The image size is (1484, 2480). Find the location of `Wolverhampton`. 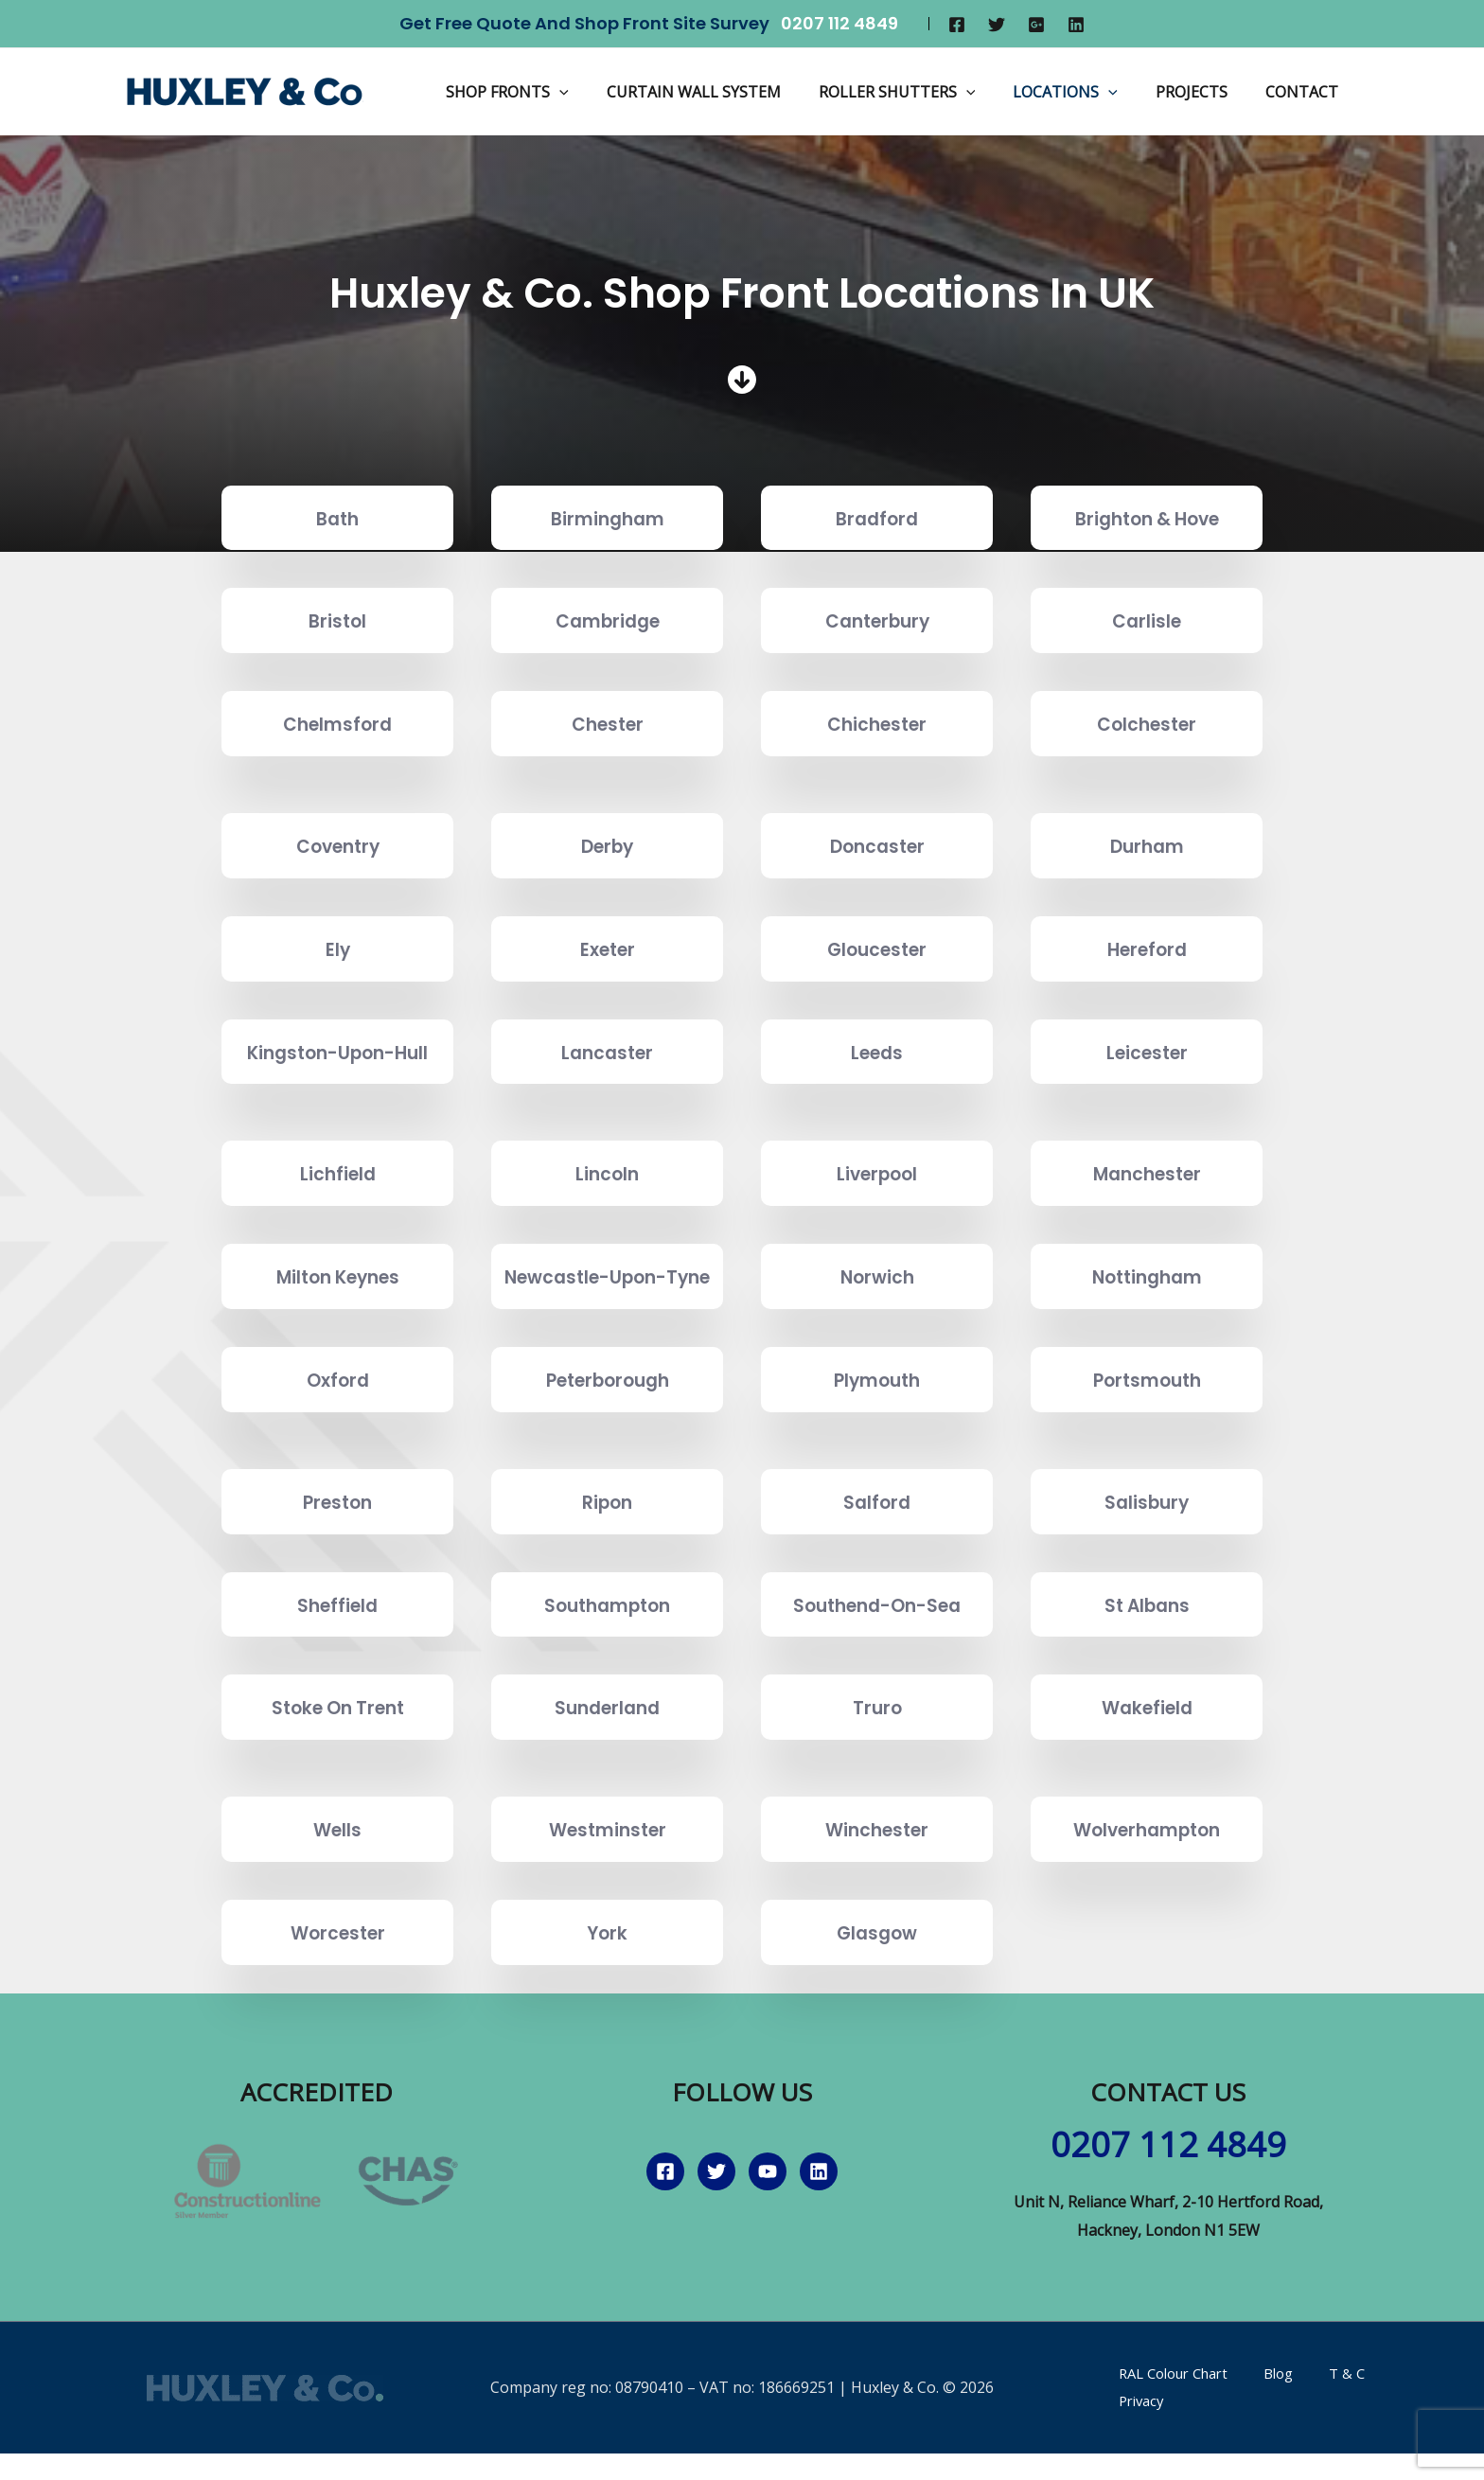

Wolverhampton is located at coordinates (1146, 1883).